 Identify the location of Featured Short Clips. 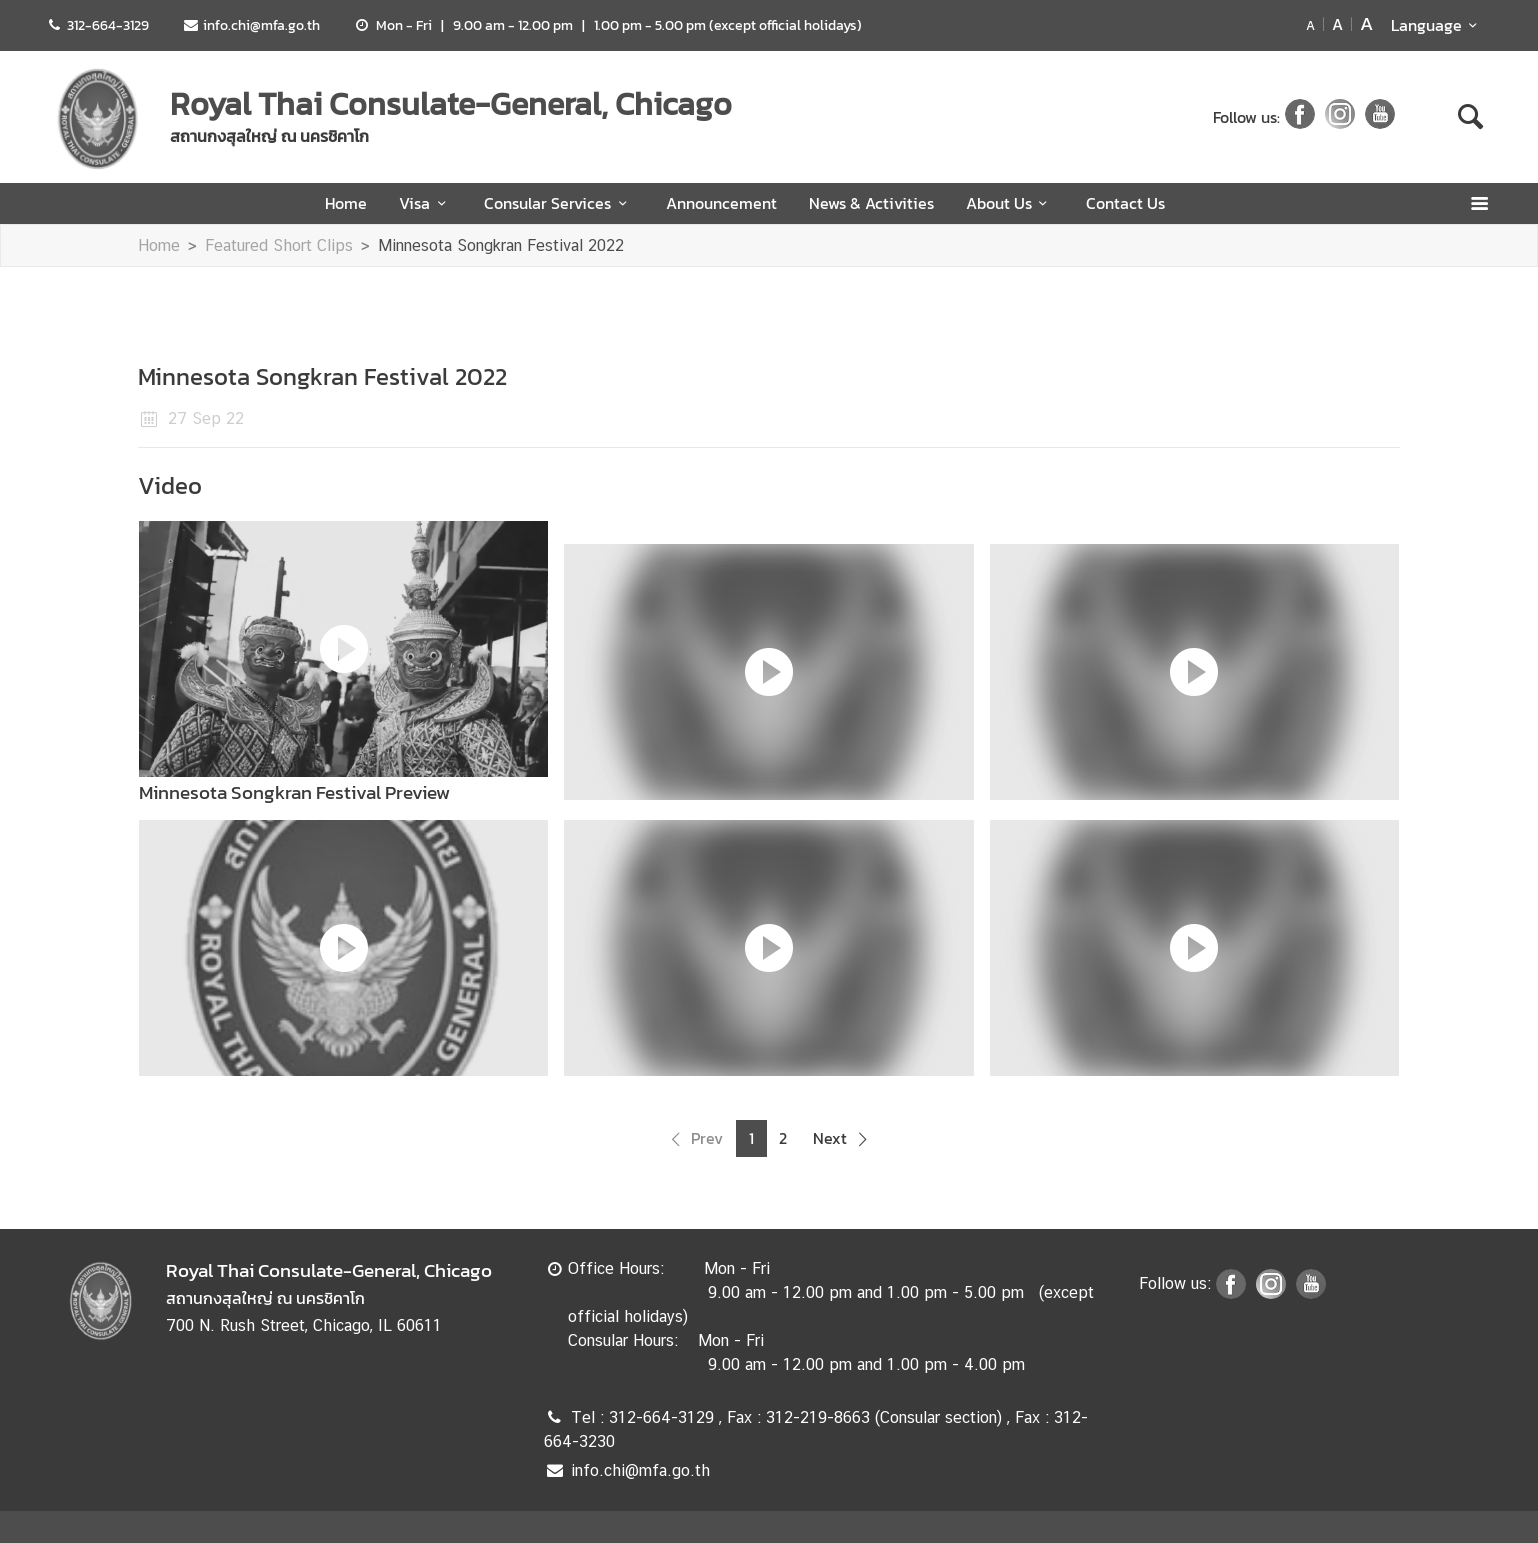
(279, 245).